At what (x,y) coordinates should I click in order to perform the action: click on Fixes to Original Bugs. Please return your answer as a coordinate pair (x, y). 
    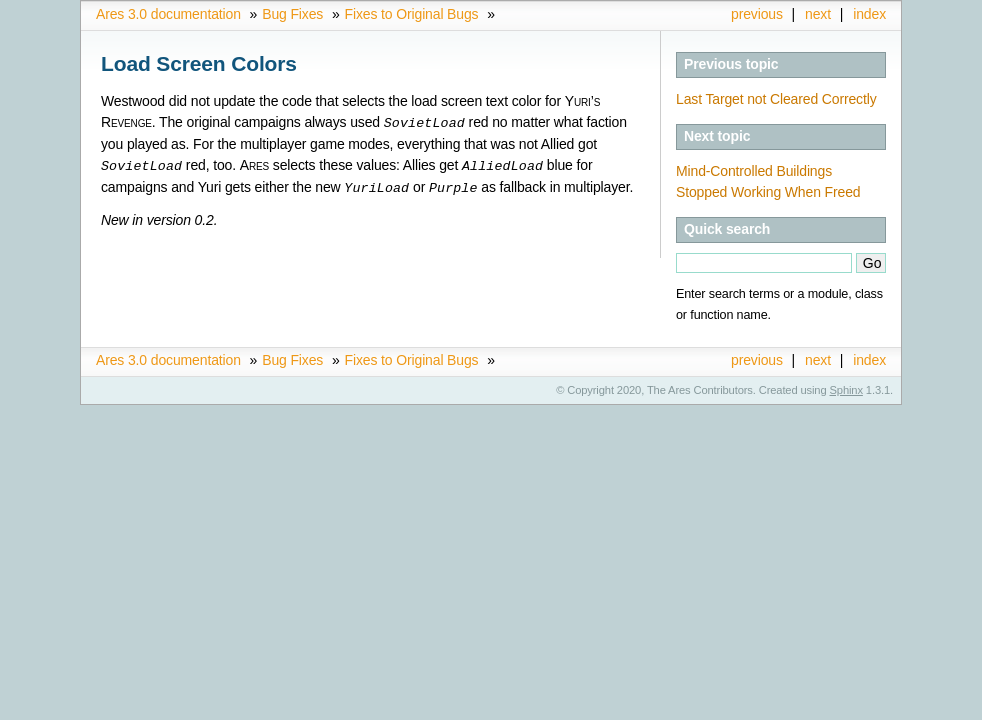
    Looking at the image, I should click on (412, 14).